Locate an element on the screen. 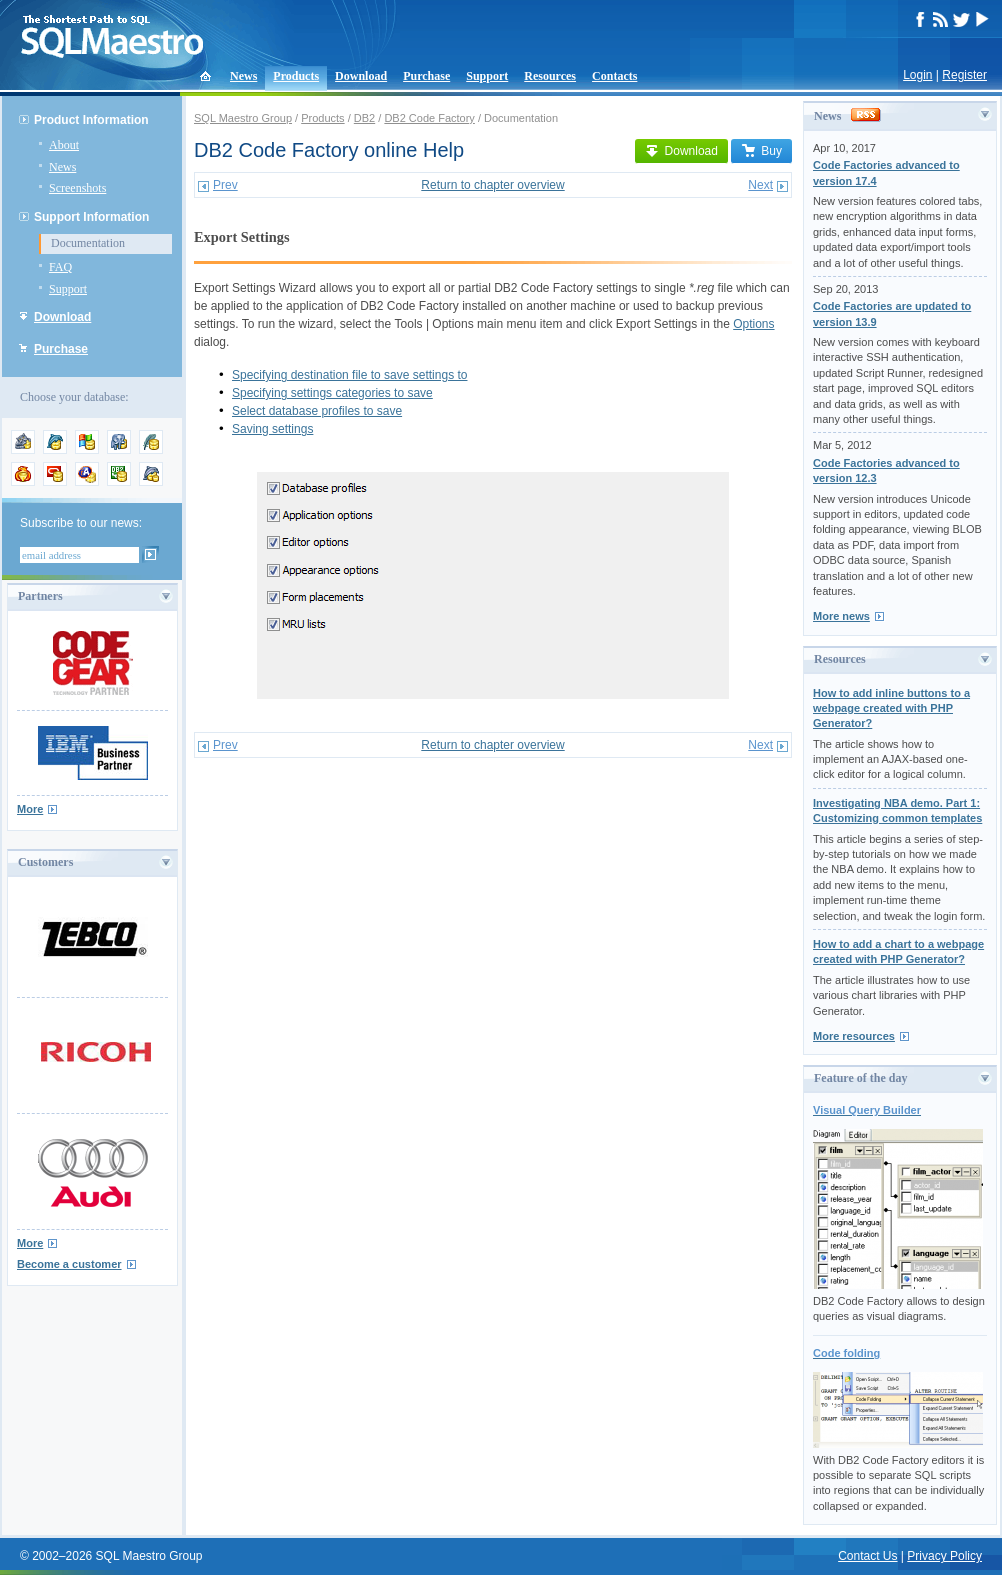 This screenshot has height=1575, width=1002. Next is located at coordinates (760, 185).